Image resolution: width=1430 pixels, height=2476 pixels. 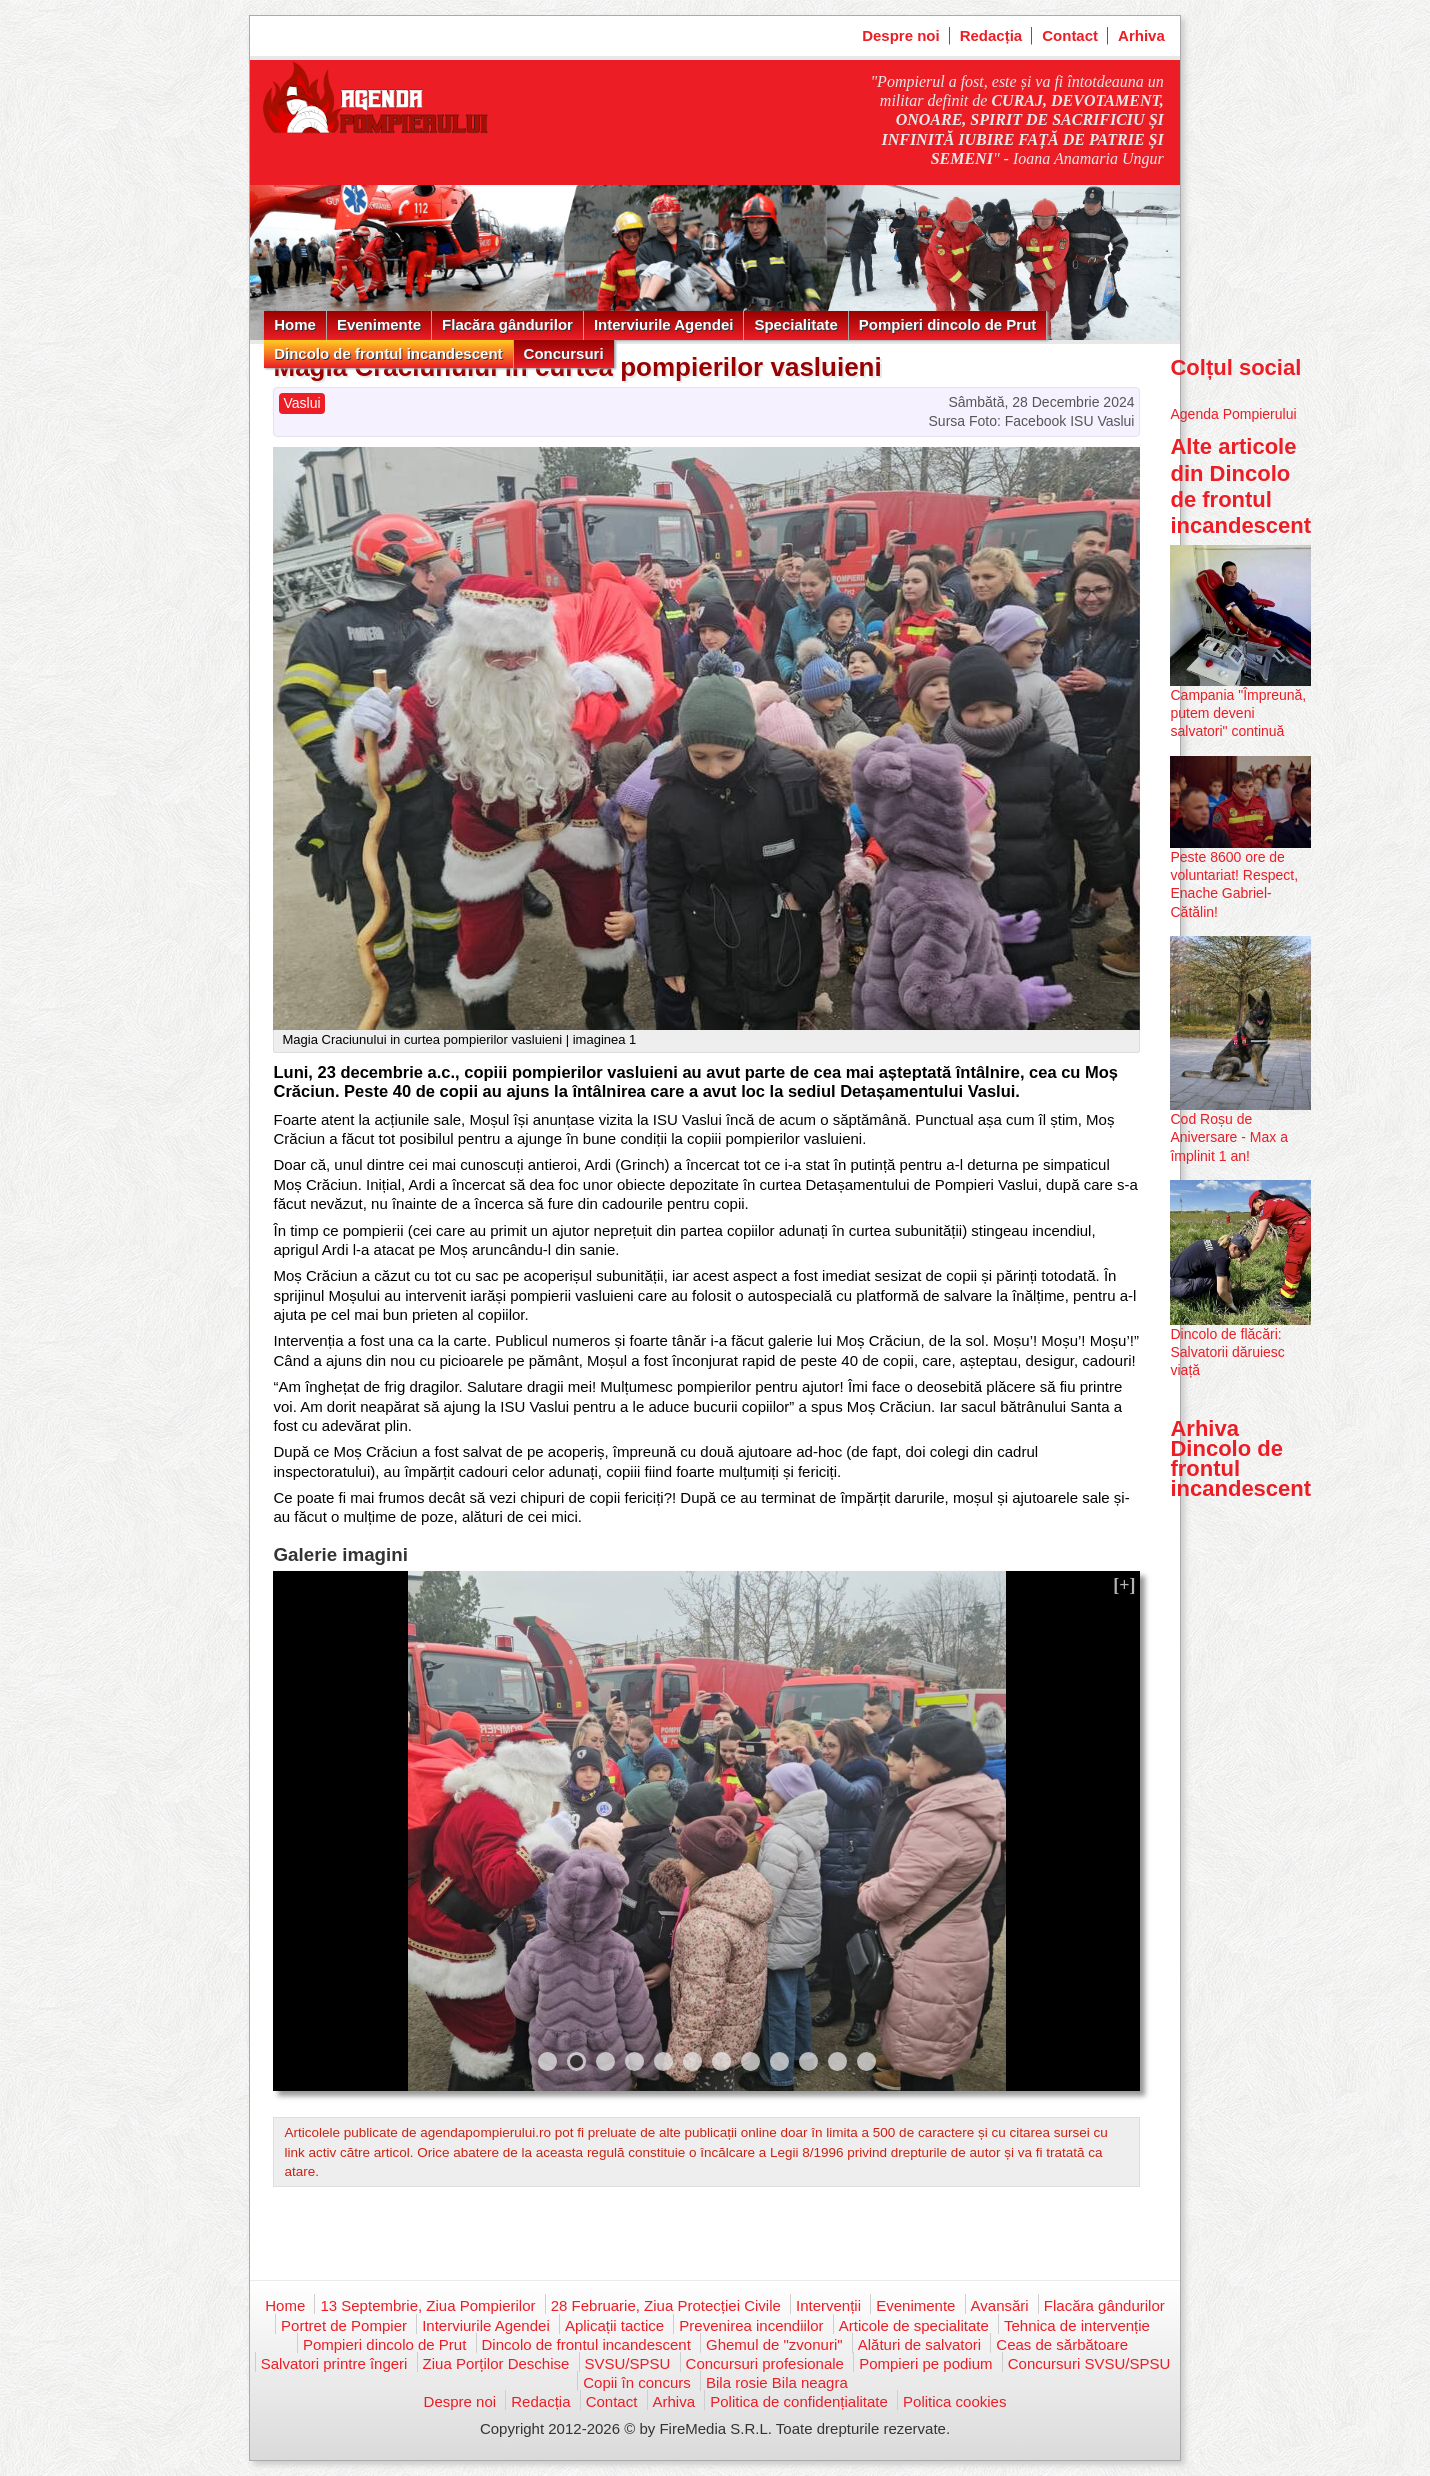 What do you see at coordinates (1227, 1352) in the screenshot?
I see `Dincolo de flăcări: Salvatorii dăruiesc viață` at bounding box center [1227, 1352].